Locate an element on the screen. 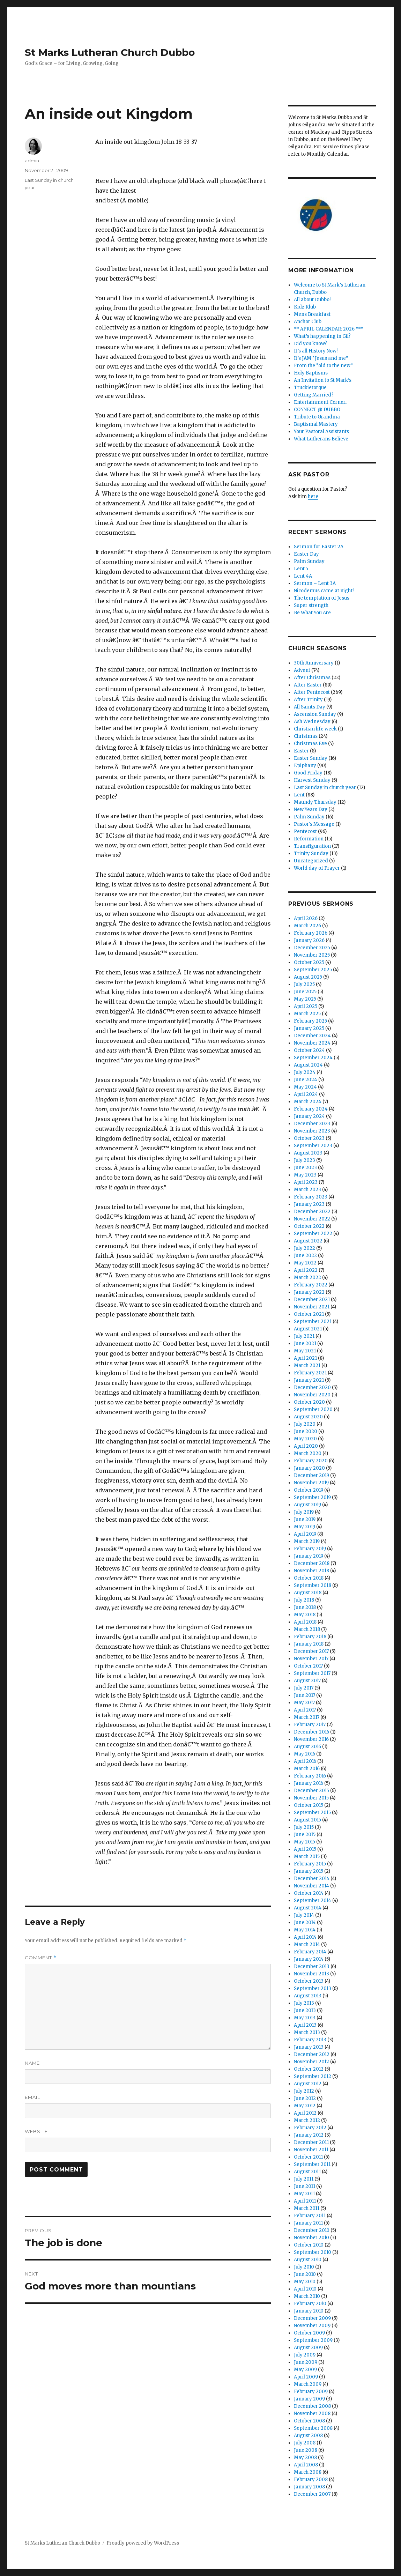 The image size is (401, 2576). January 2013 is located at coordinates (309, 2047).